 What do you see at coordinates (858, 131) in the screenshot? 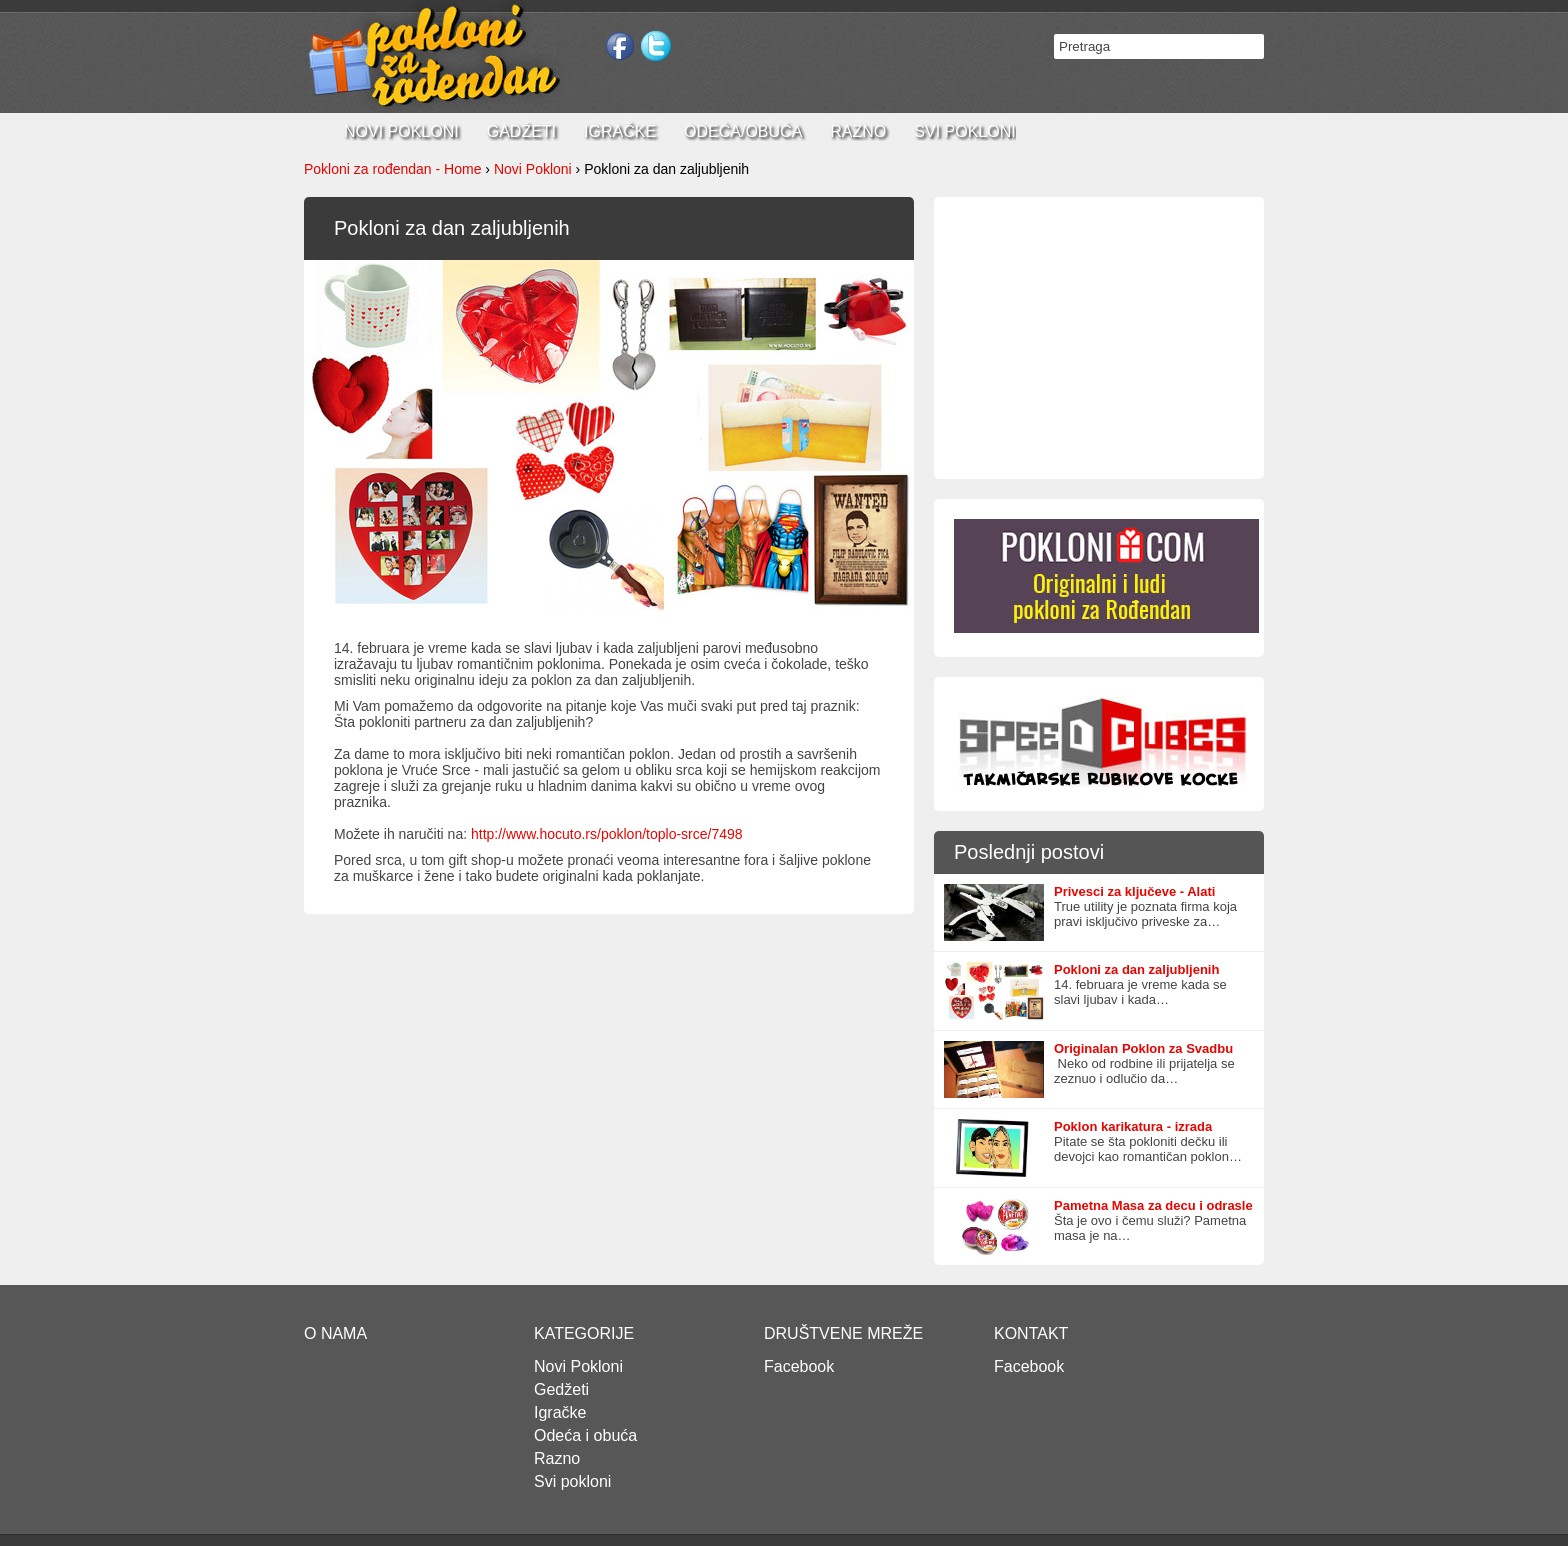
I see `Razno` at bounding box center [858, 131].